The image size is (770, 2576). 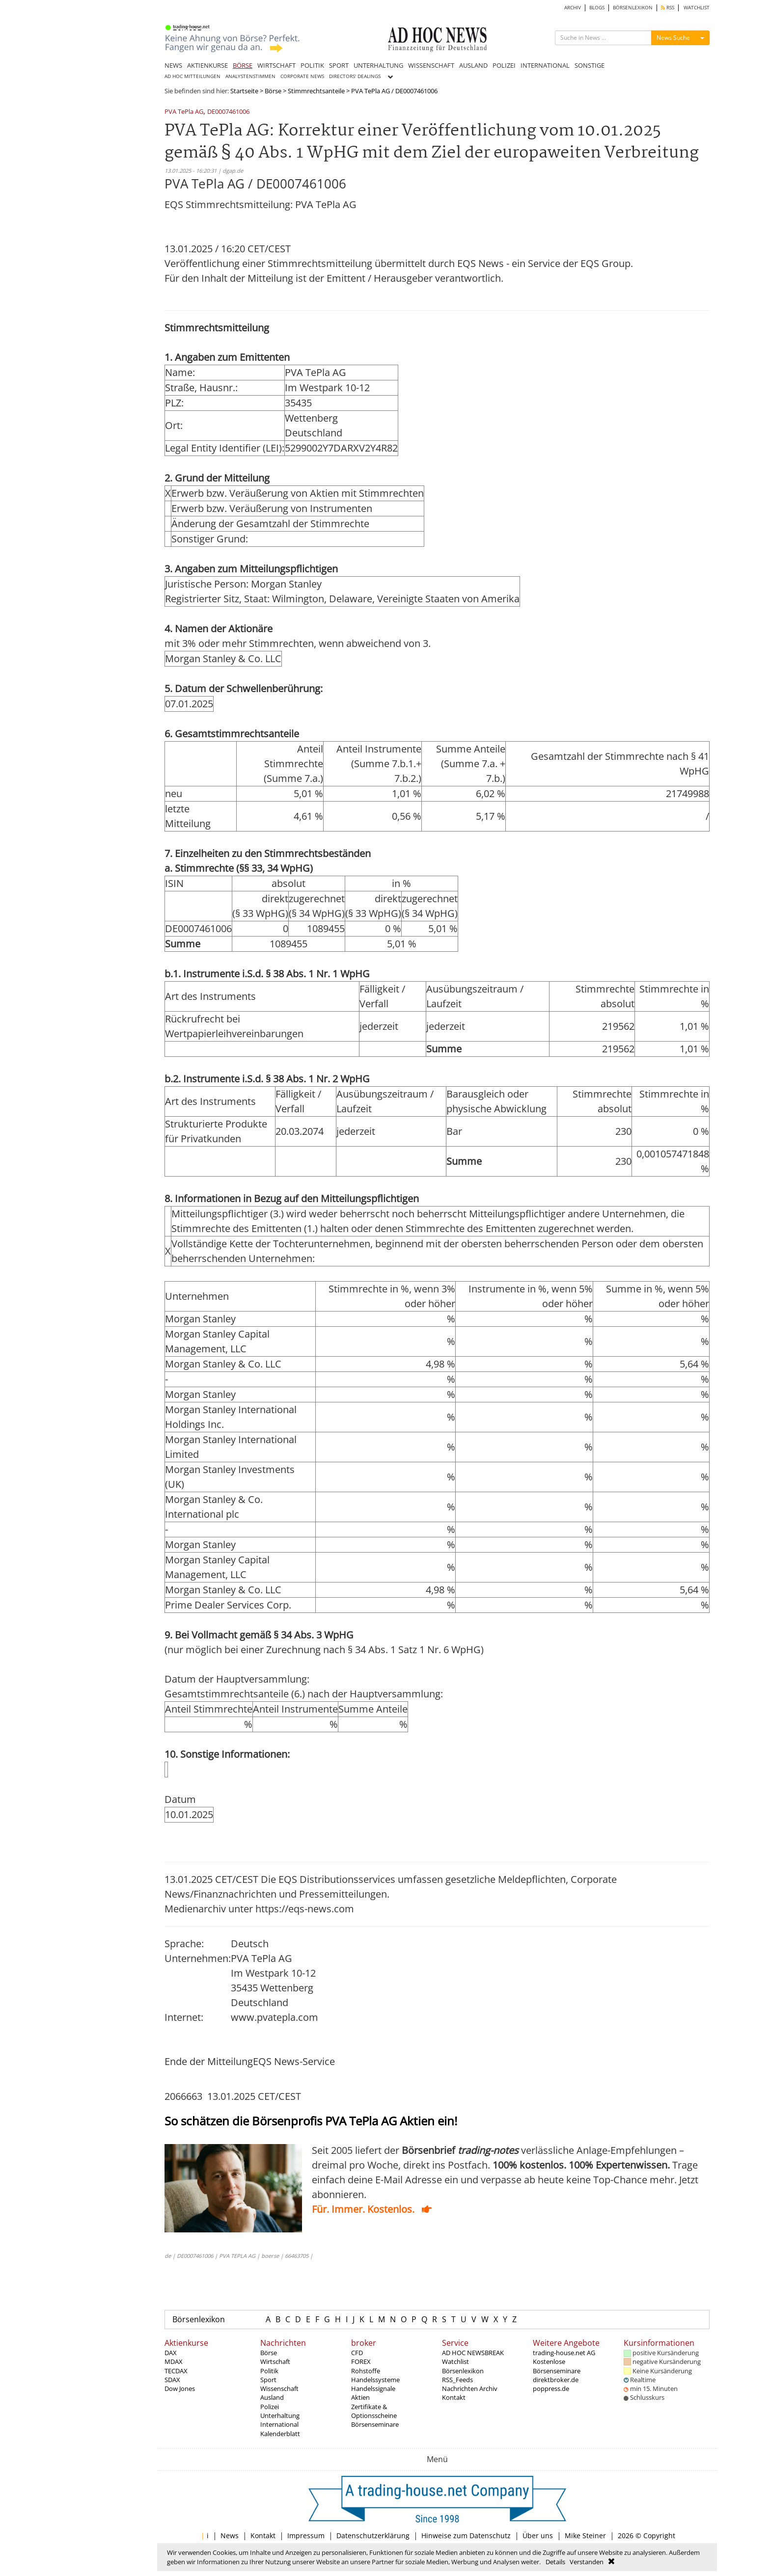 I want to click on trading-house.net AG, so click(x=564, y=2352).